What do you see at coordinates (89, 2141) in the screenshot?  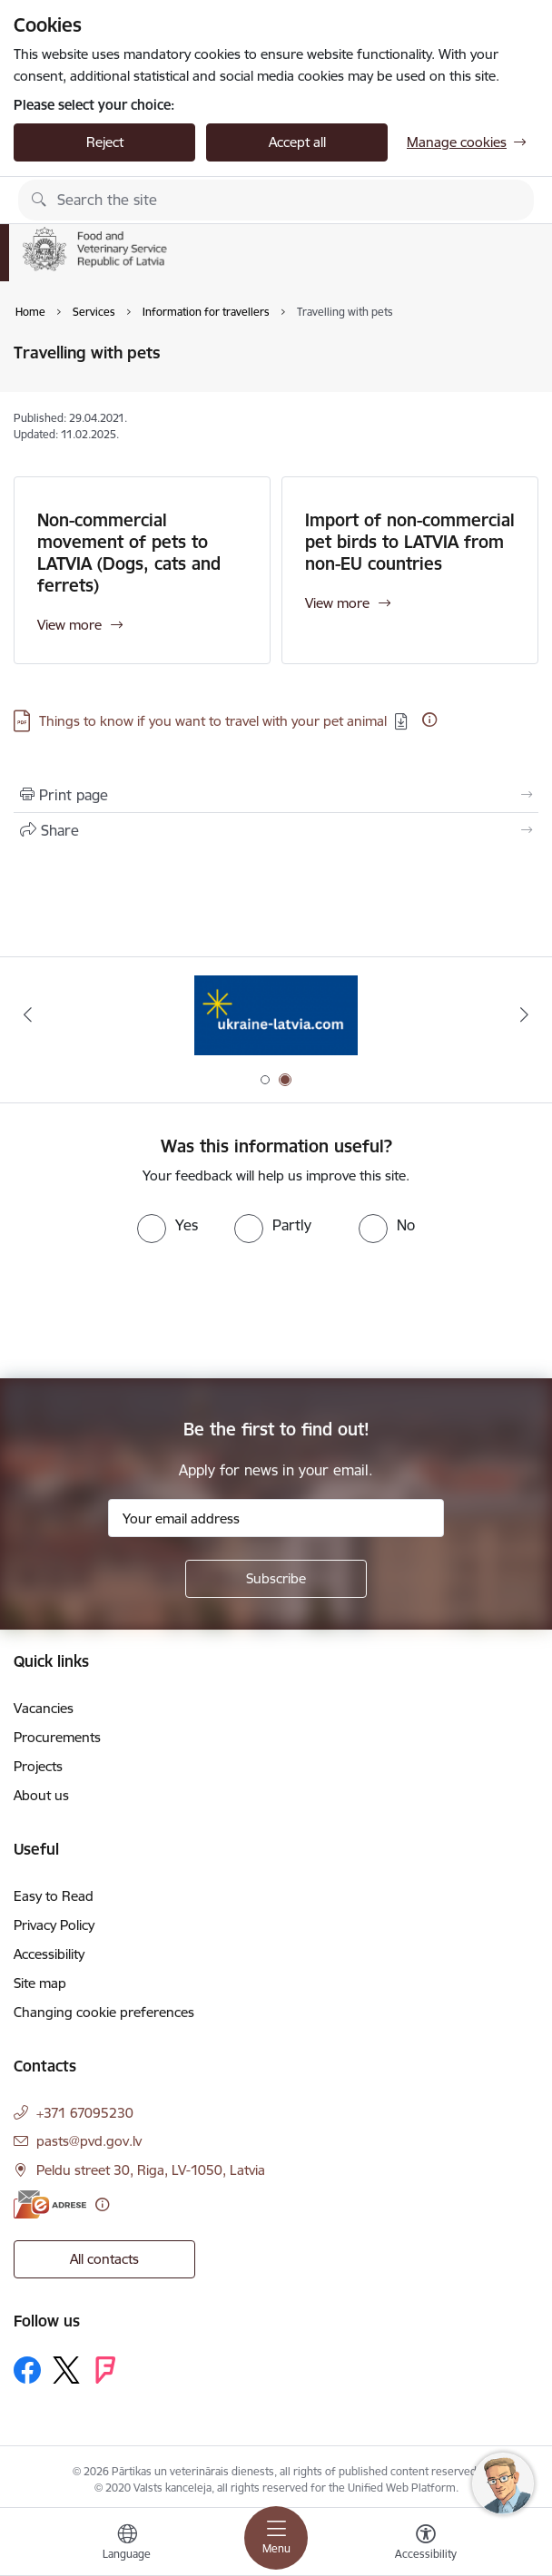 I see `pasts@pvd.gov.lv [E-mail: pasts@pvd.gov.lv]` at bounding box center [89, 2141].